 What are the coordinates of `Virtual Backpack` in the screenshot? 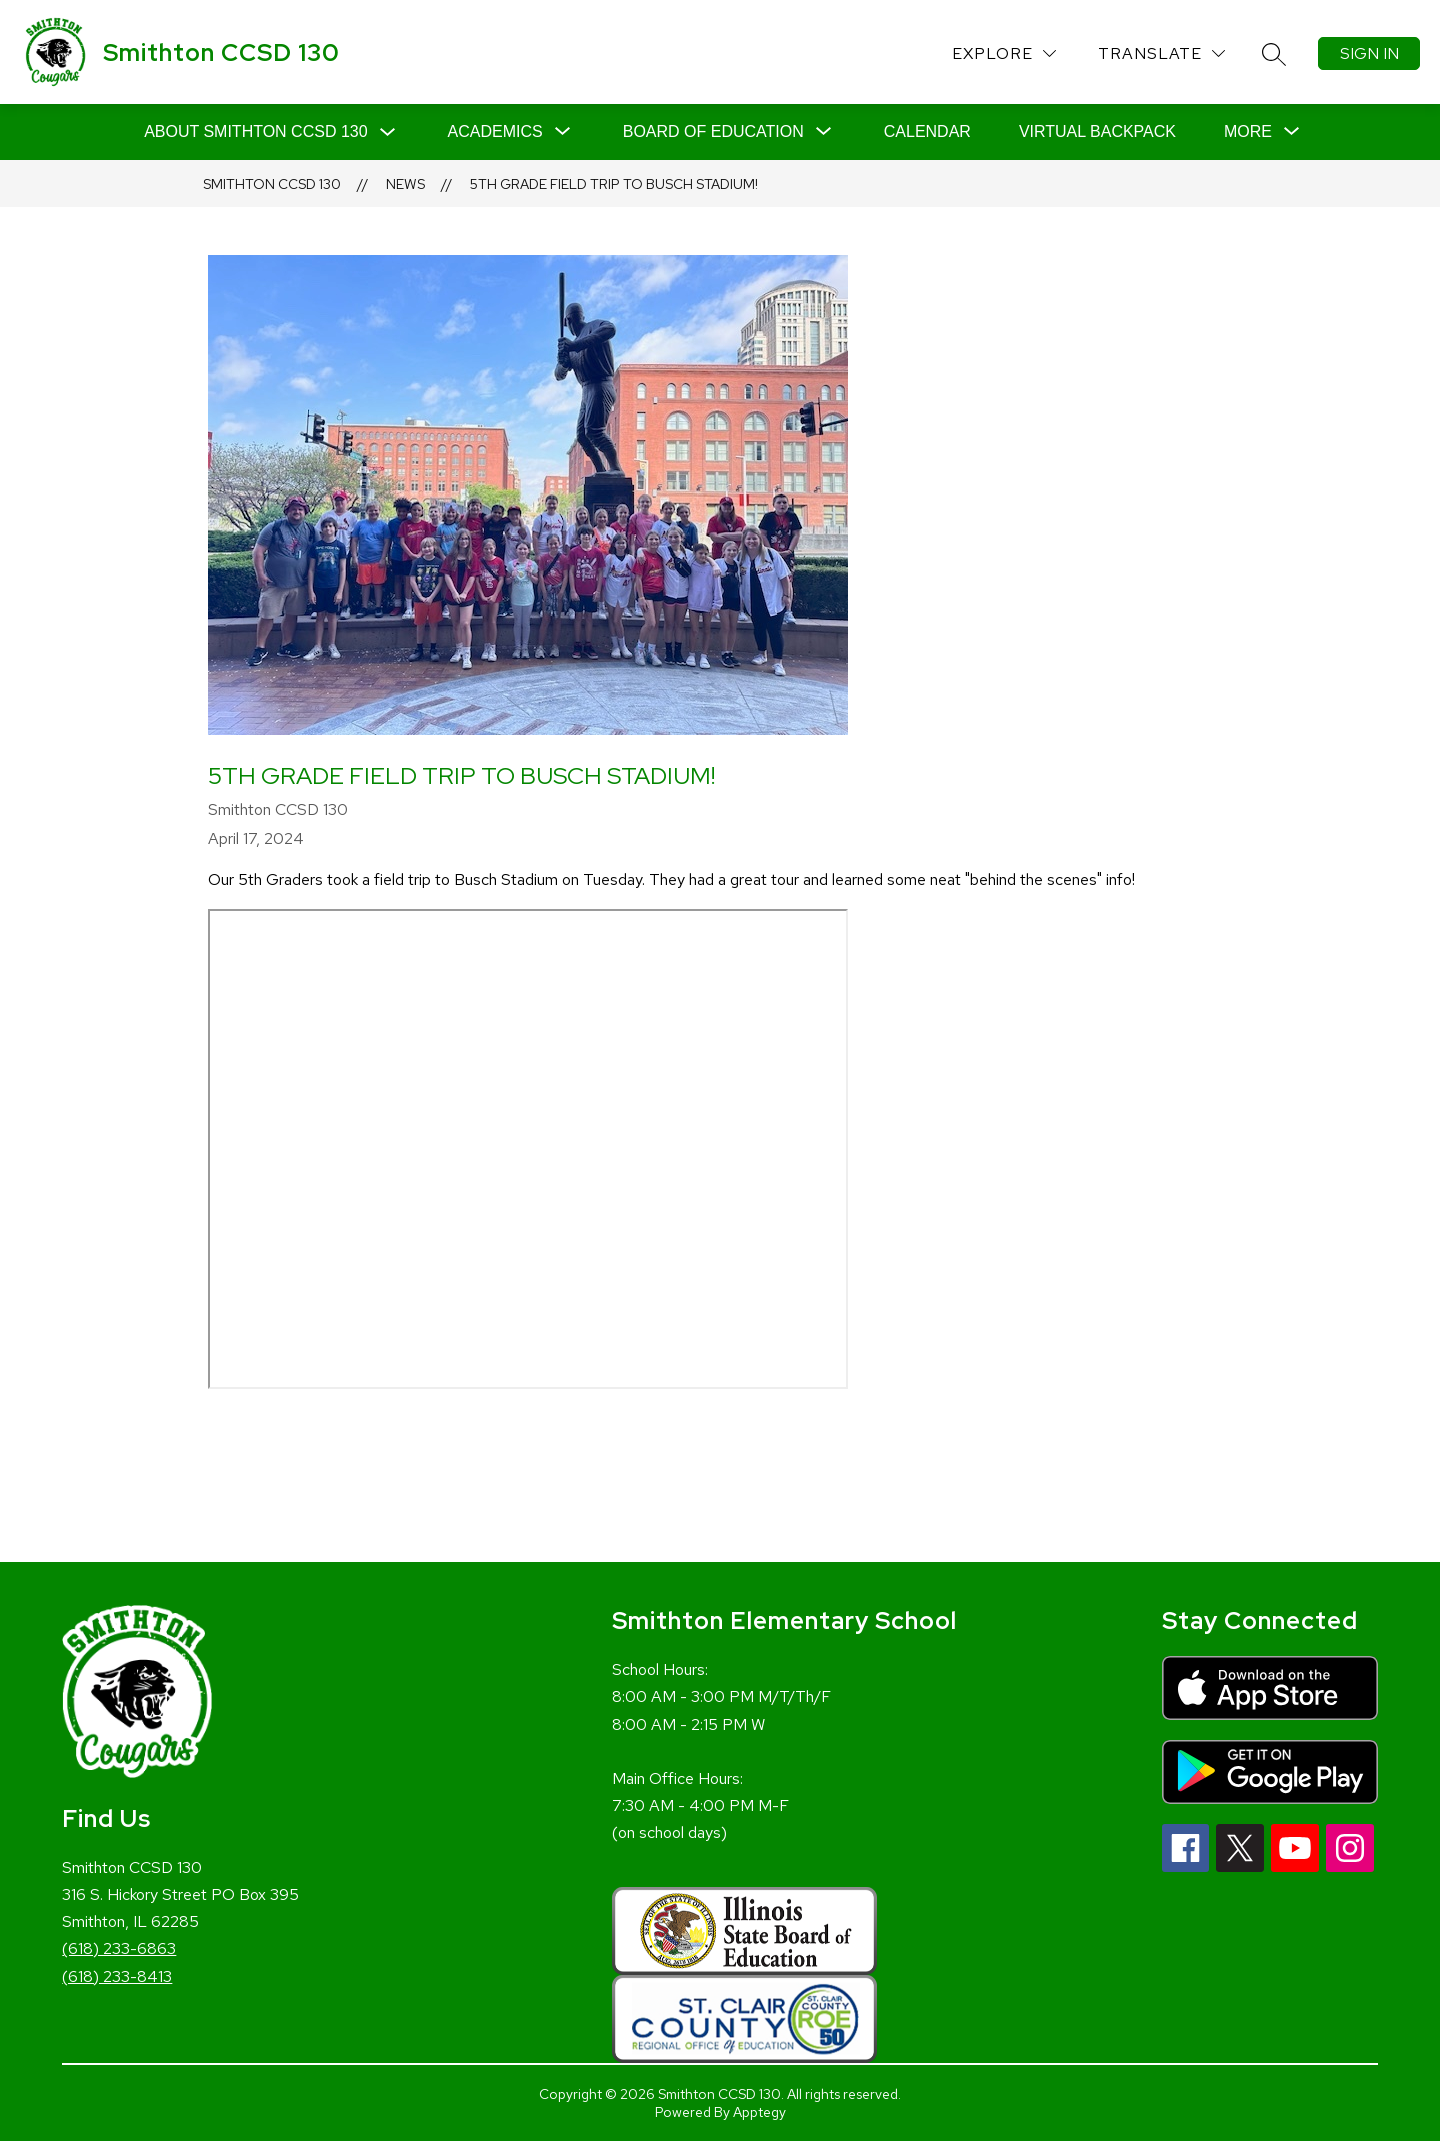 It's located at (1097, 131).